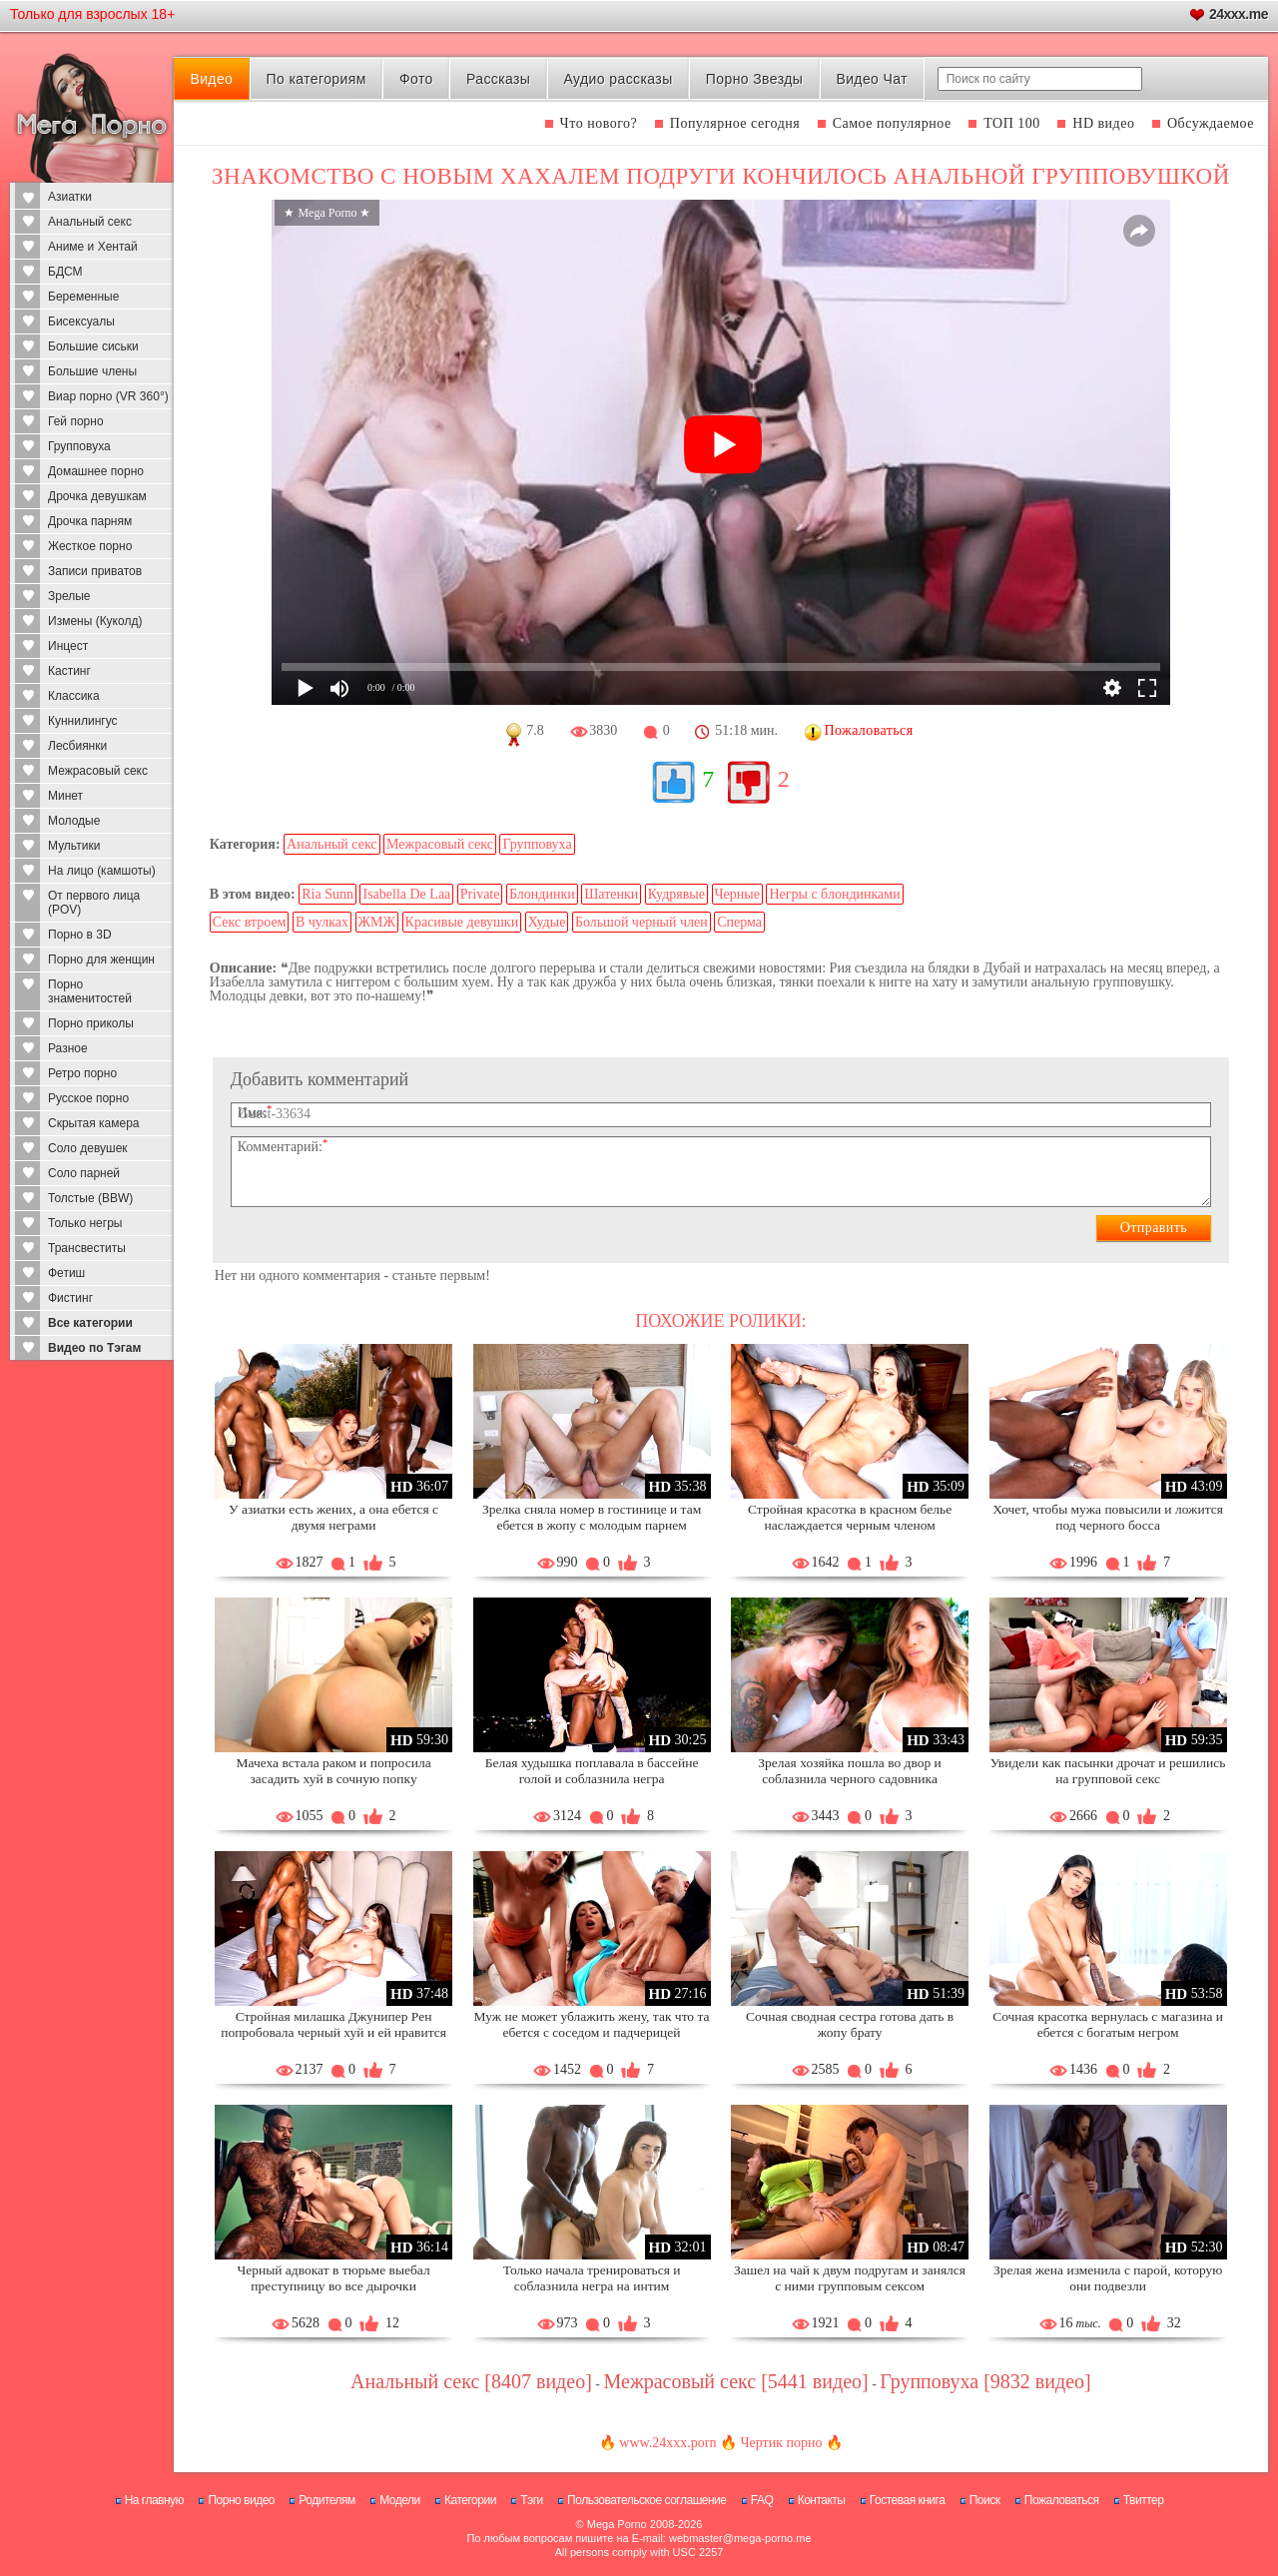 The width and height of the screenshot is (1278, 2576). I want to click on ТОП 100, so click(1011, 123).